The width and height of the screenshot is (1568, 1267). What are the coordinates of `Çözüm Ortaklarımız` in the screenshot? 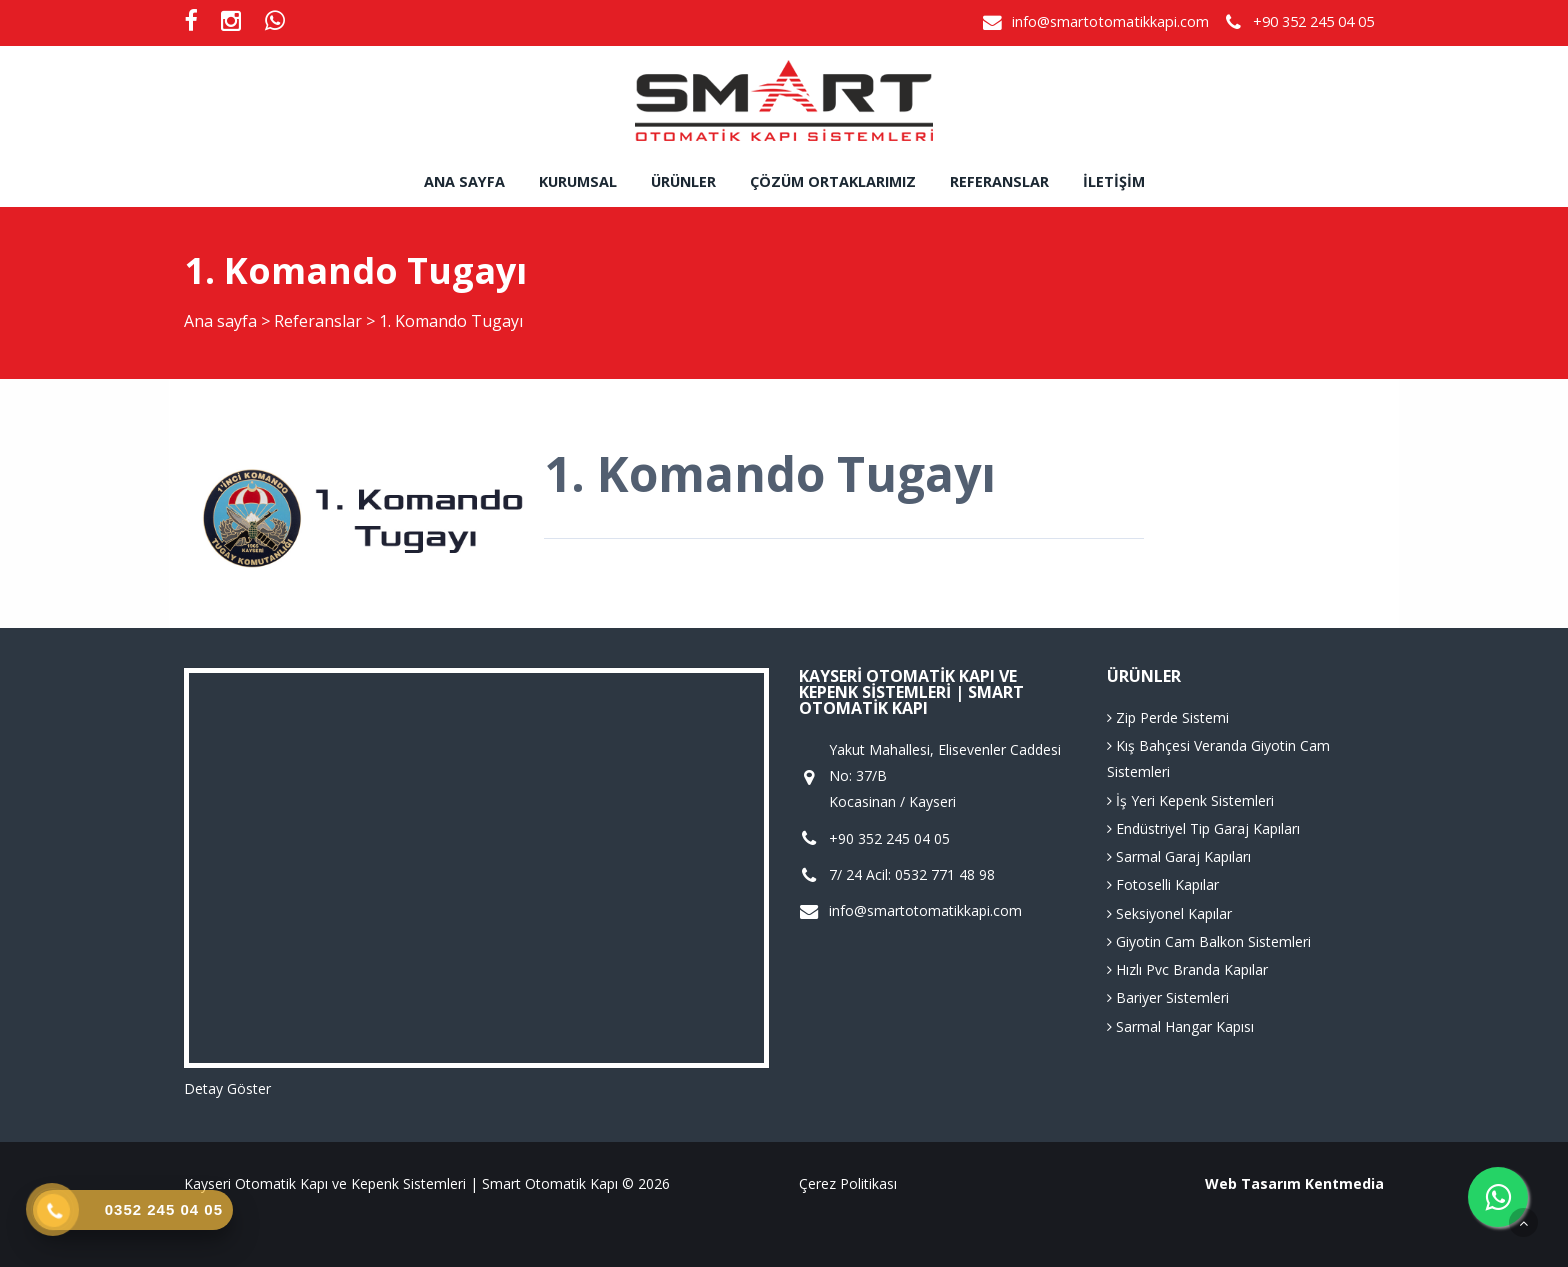 It's located at (833, 181).